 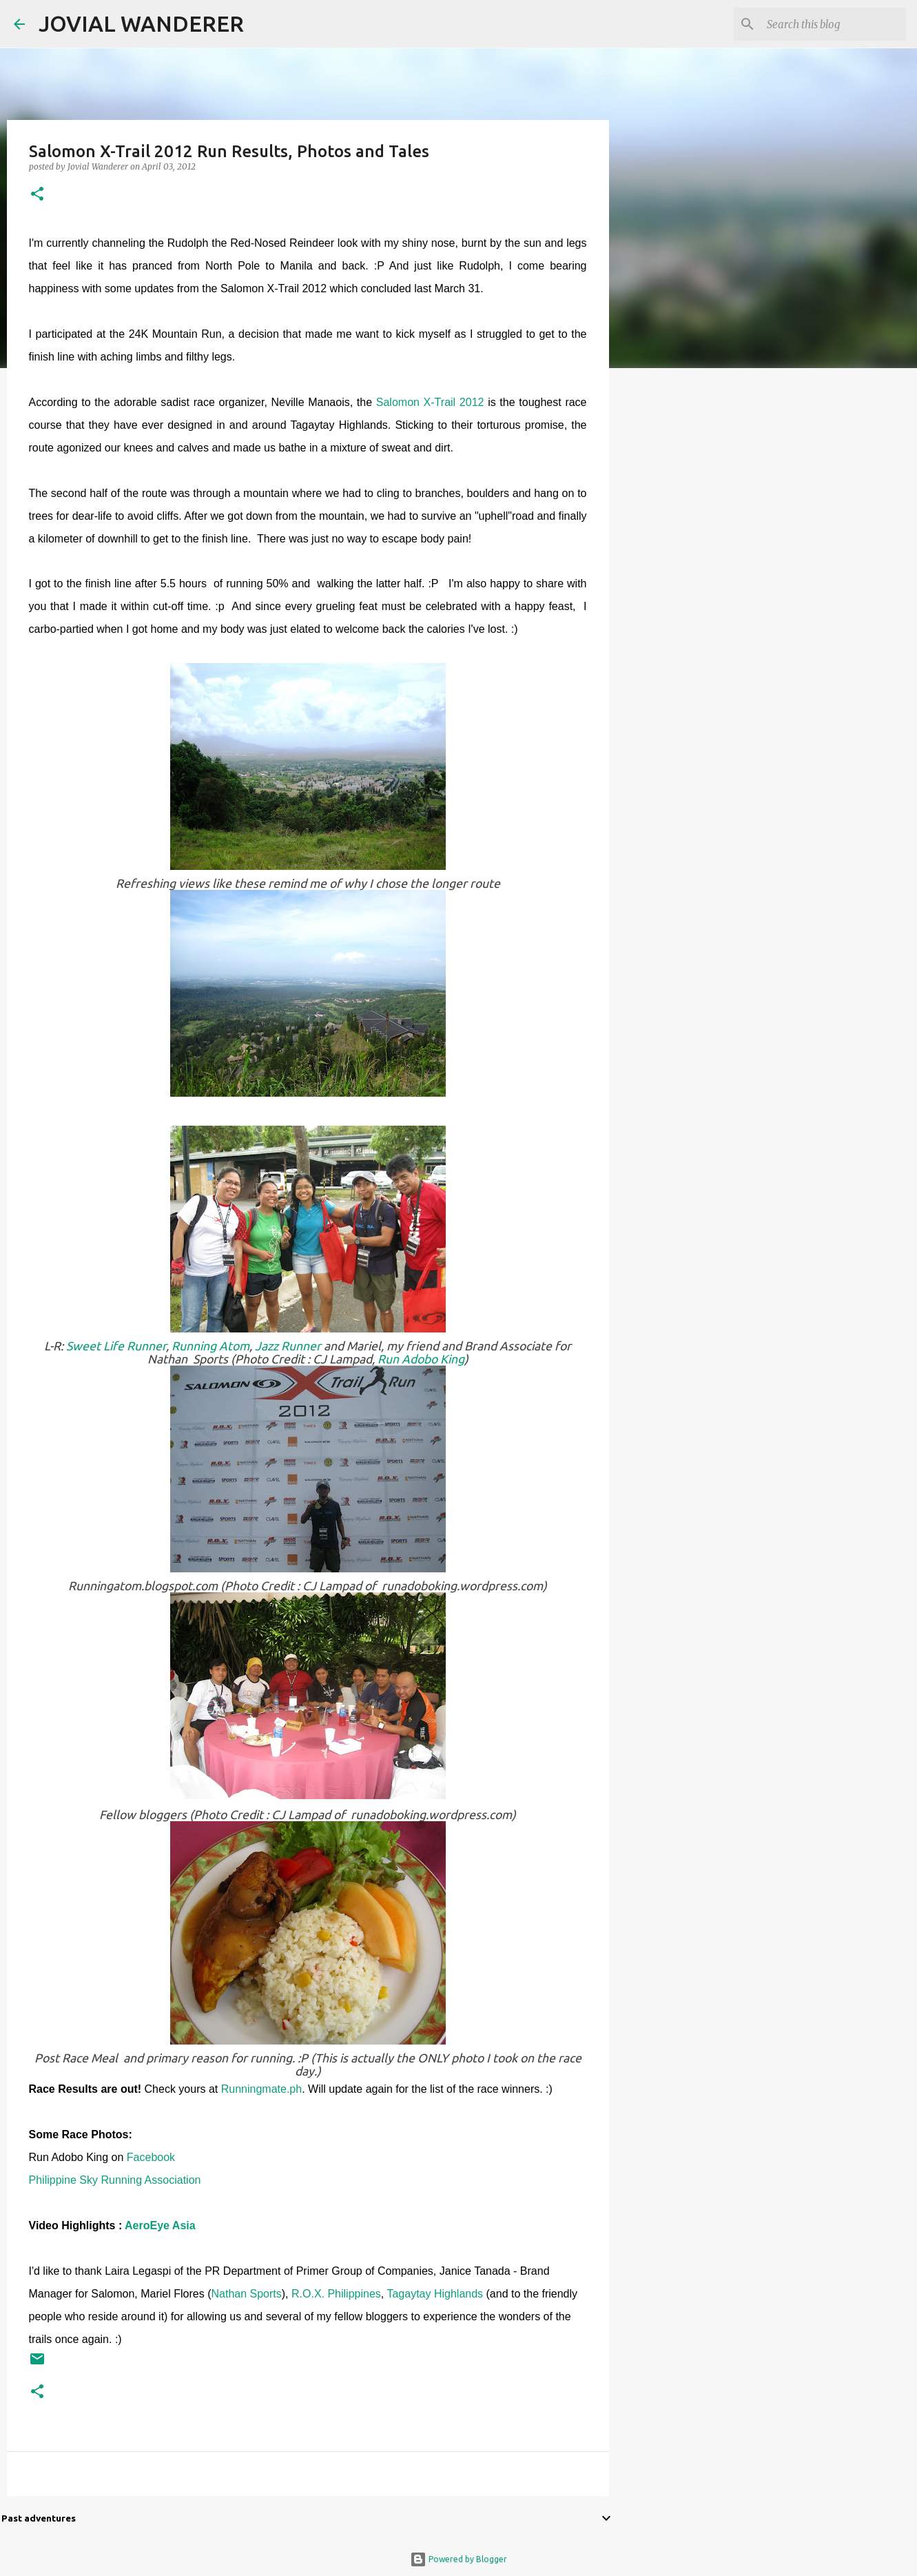 What do you see at coordinates (210, 1345) in the screenshot?
I see `Running Atom` at bounding box center [210, 1345].